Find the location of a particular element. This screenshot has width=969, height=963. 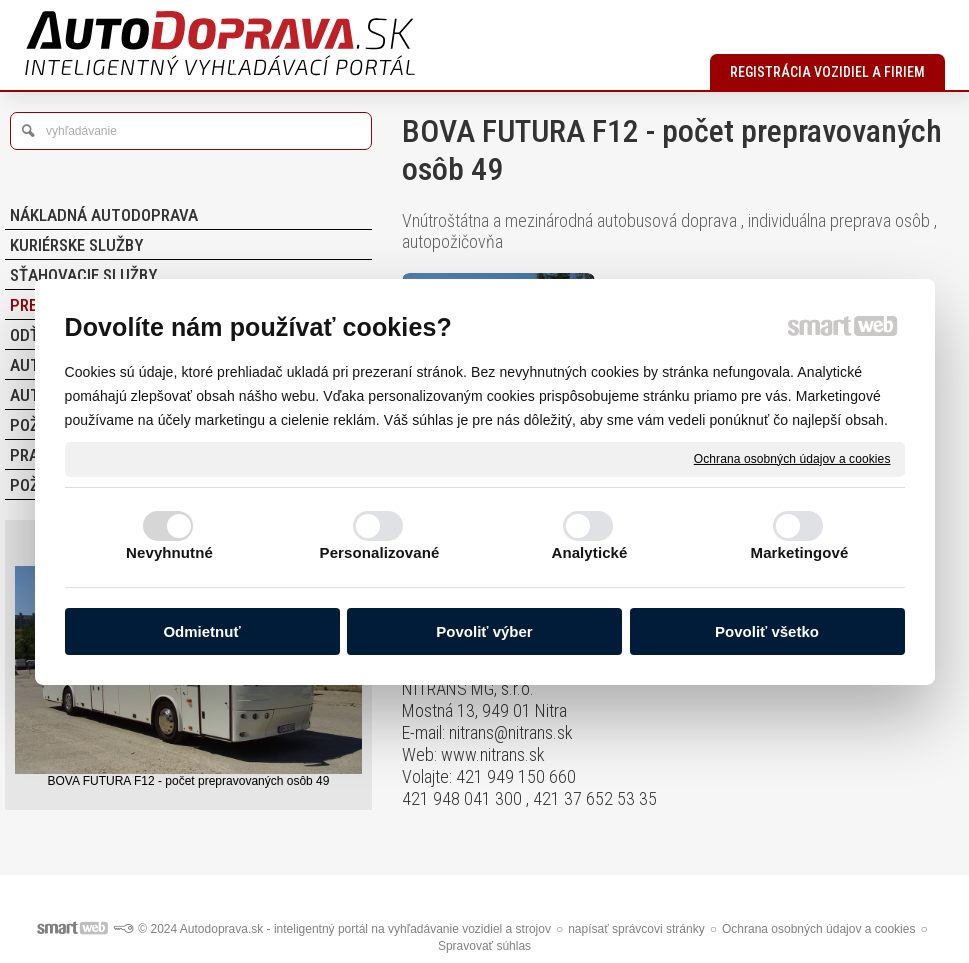

Personalizované is located at coordinates (380, 552).